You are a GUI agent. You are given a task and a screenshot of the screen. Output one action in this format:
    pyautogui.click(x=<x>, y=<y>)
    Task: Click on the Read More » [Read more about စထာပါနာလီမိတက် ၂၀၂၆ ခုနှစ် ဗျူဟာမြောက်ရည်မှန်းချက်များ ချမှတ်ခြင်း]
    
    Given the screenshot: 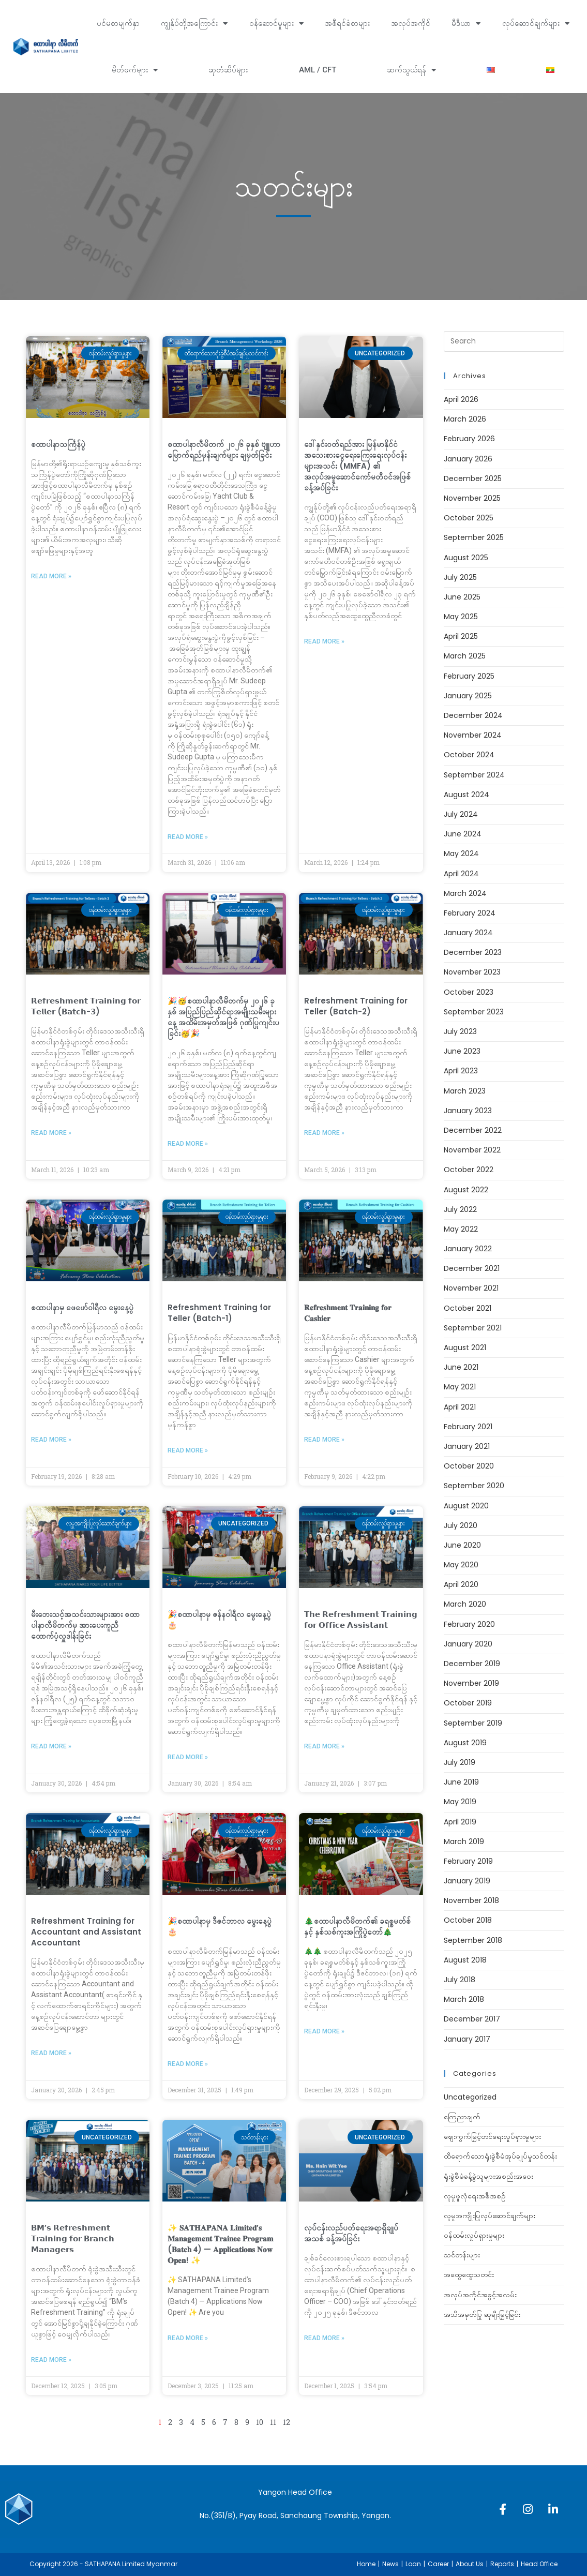 What is the action you would take?
    pyautogui.click(x=188, y=837)
    